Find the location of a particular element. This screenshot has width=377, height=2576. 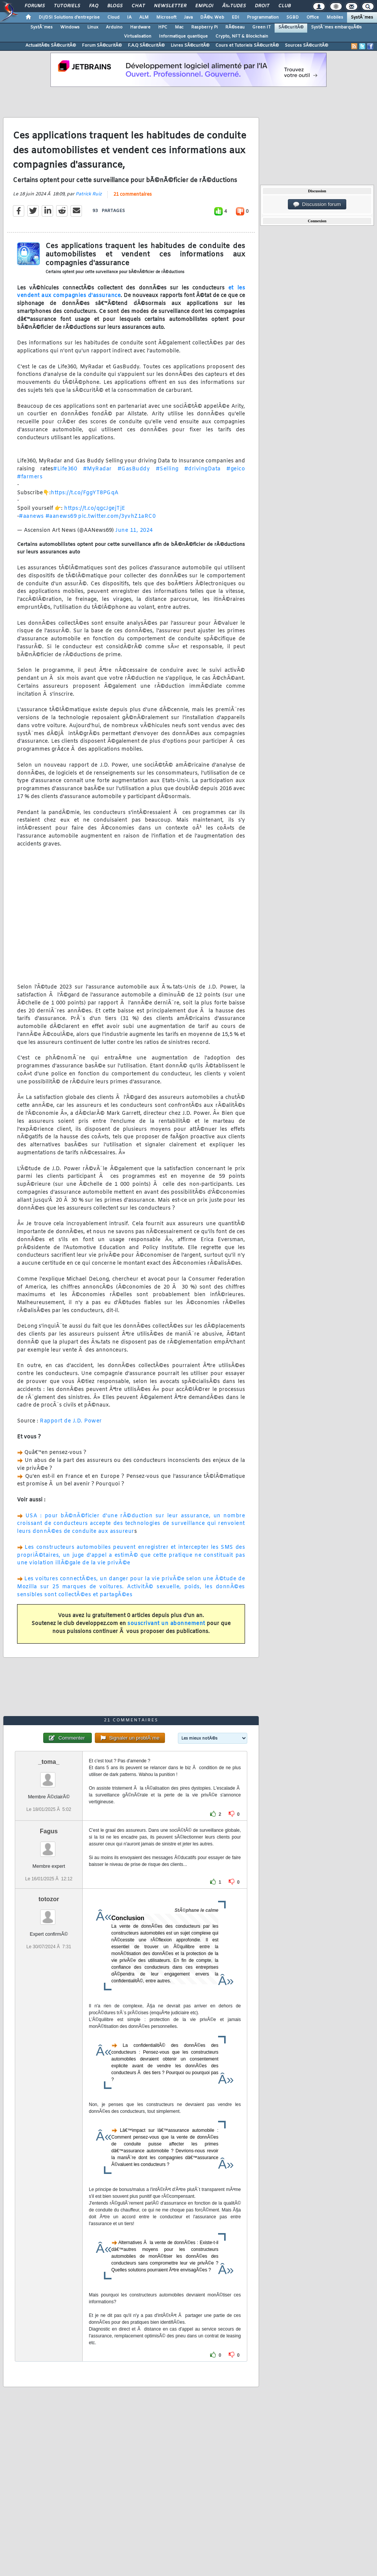

ActualitÃ©s SÃ©curitÃ© is located at coordinates (50, 45).